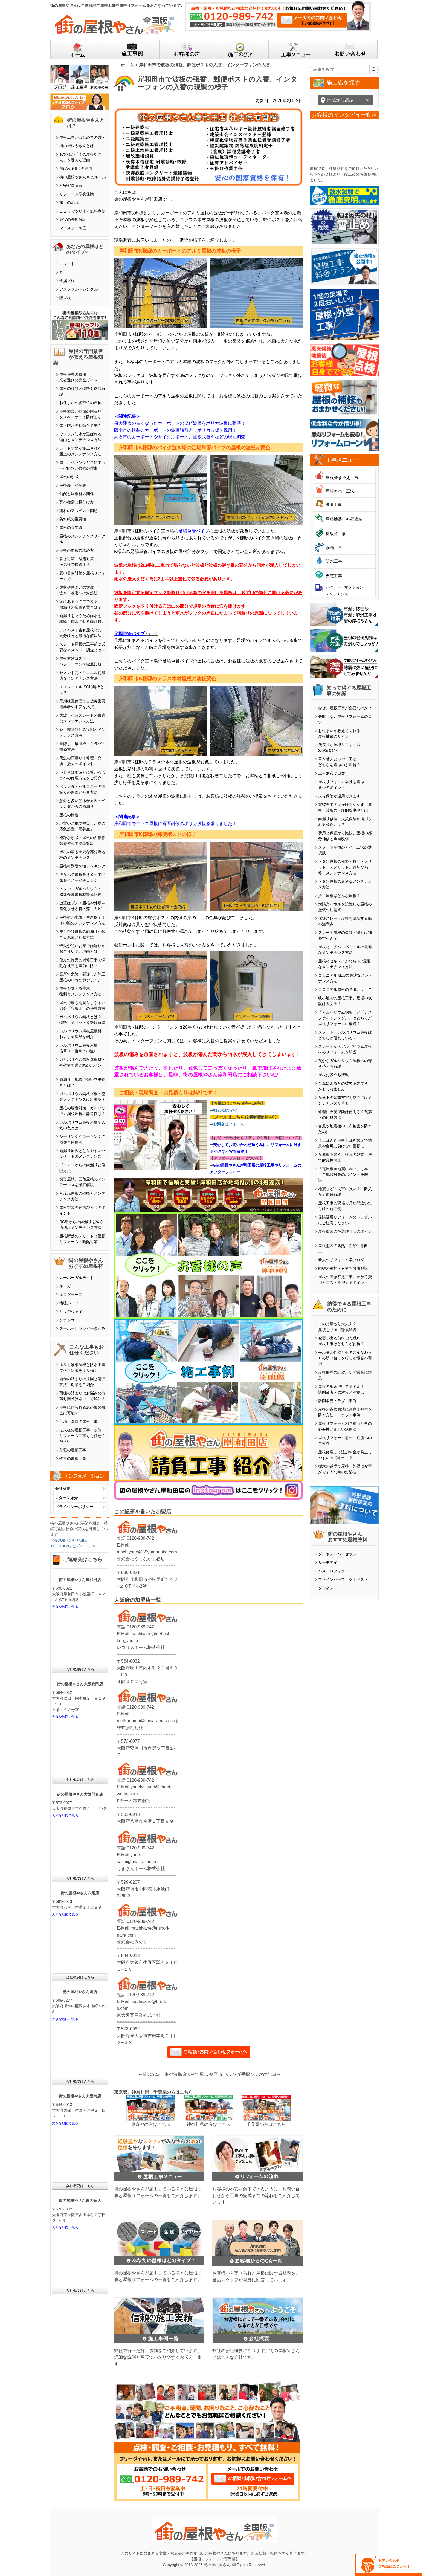 The width and height of the screenshot is (429, 2576). What do you see at coordinates (65, 298) in the screenshot?
I see `陸屋根` at bounding box center [65, 298].